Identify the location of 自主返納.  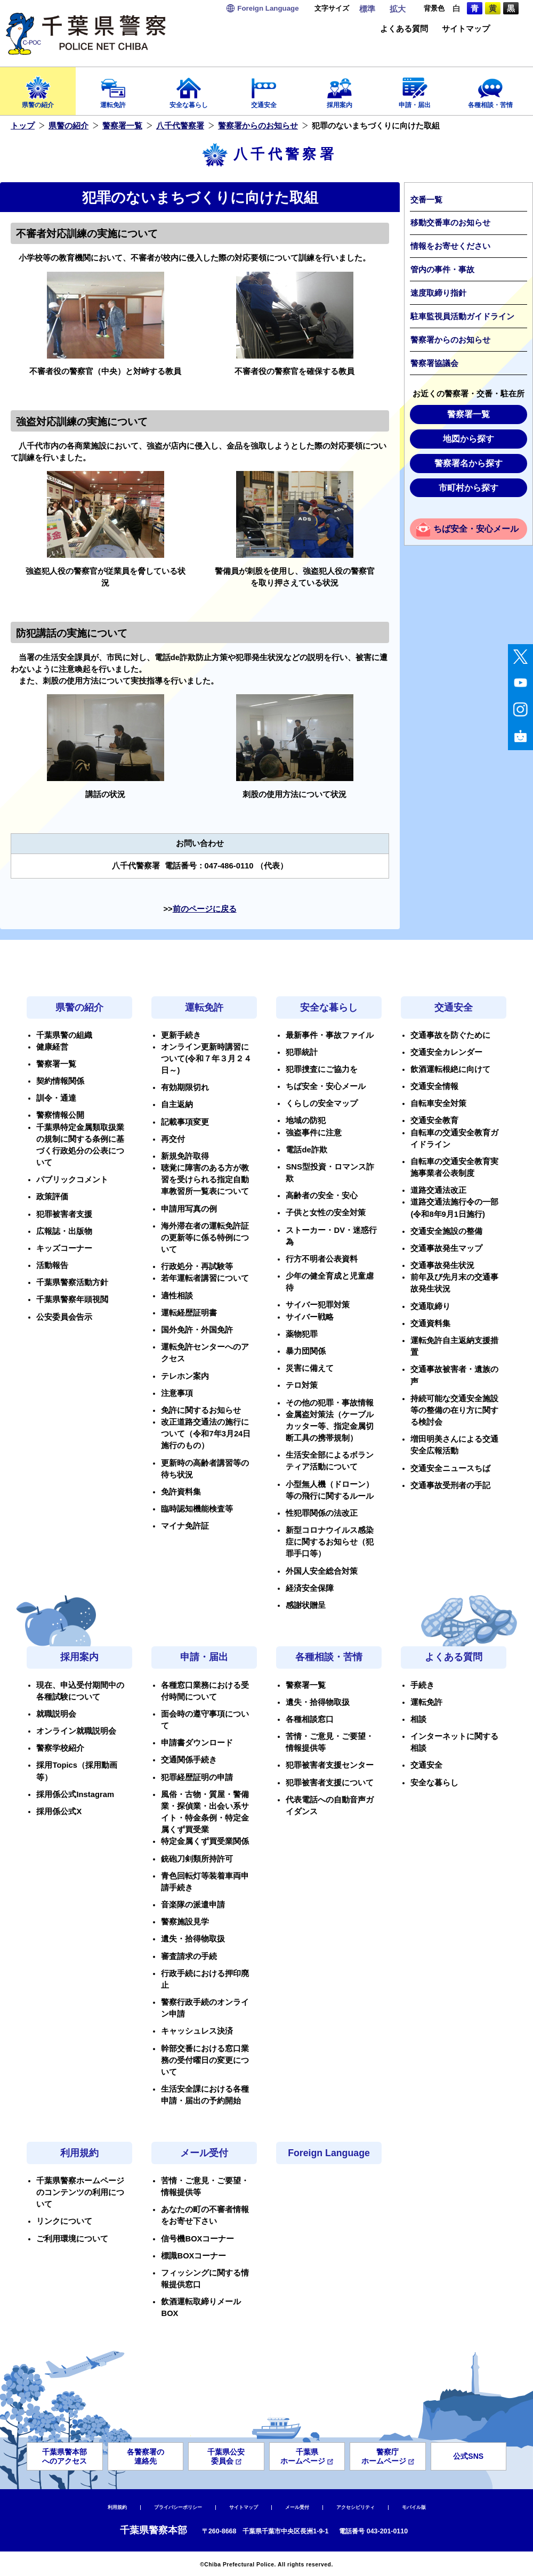
(177, 1104).